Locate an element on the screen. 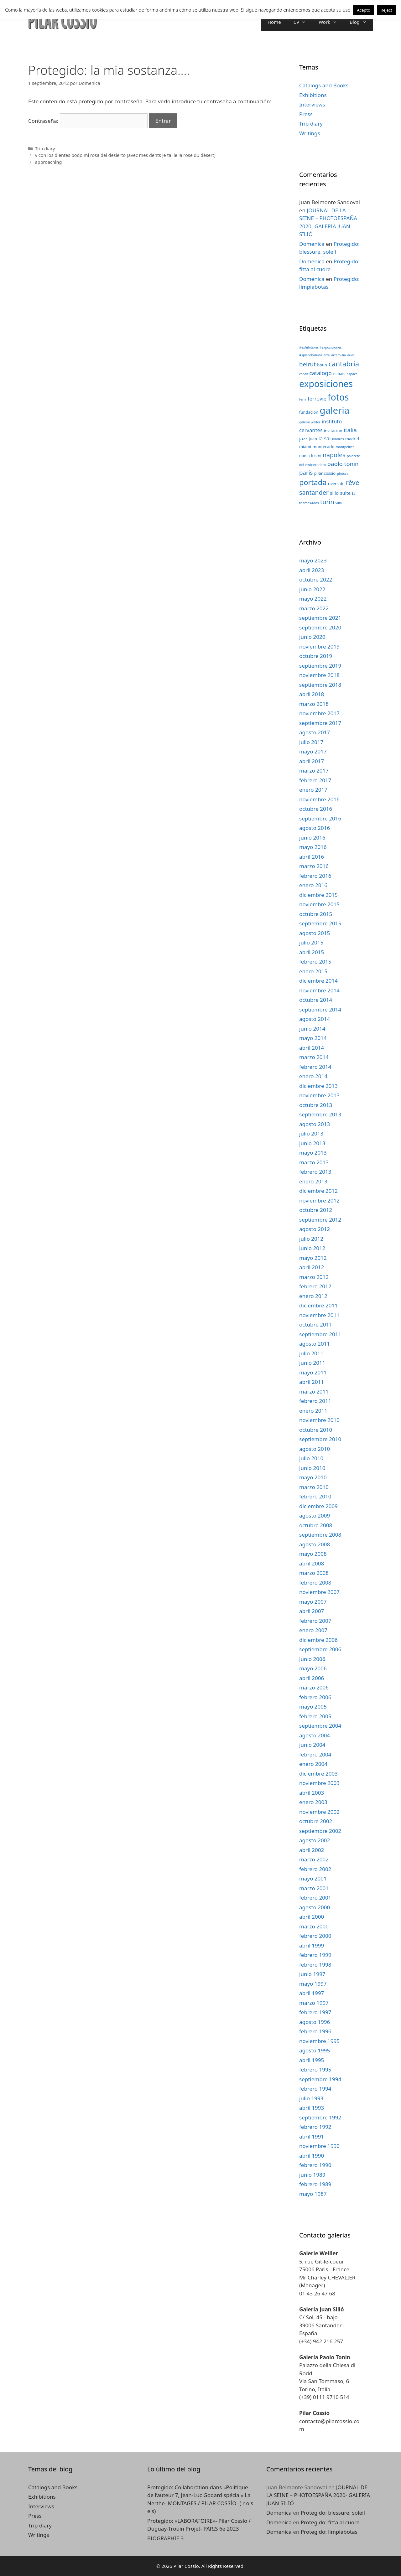  septiembre 2006 is located at coordinates (320, 1649).